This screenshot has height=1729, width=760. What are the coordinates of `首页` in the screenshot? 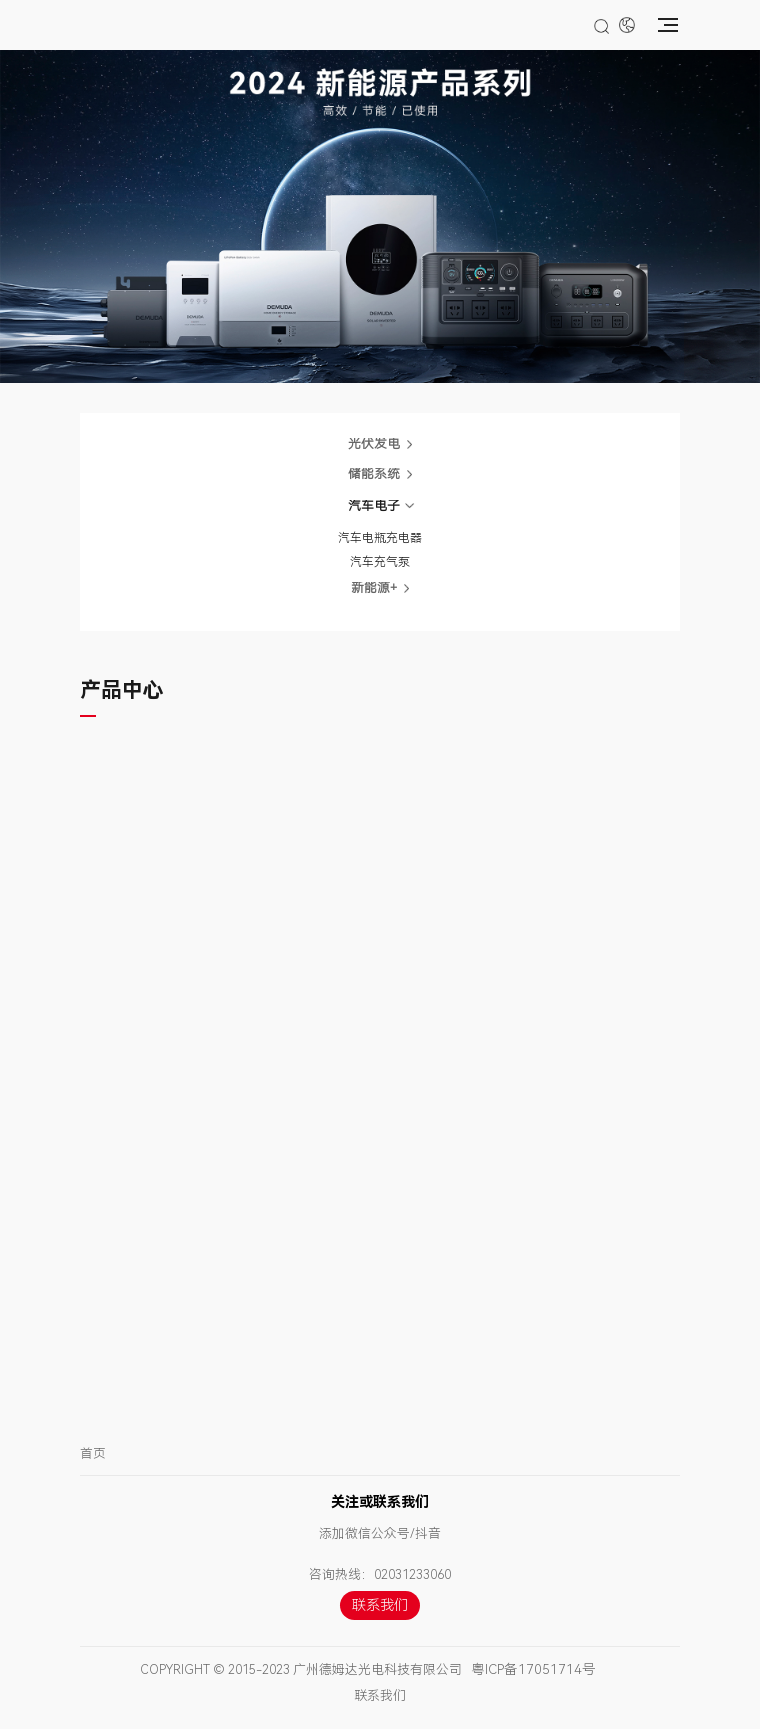 It's located at (93, 1453).